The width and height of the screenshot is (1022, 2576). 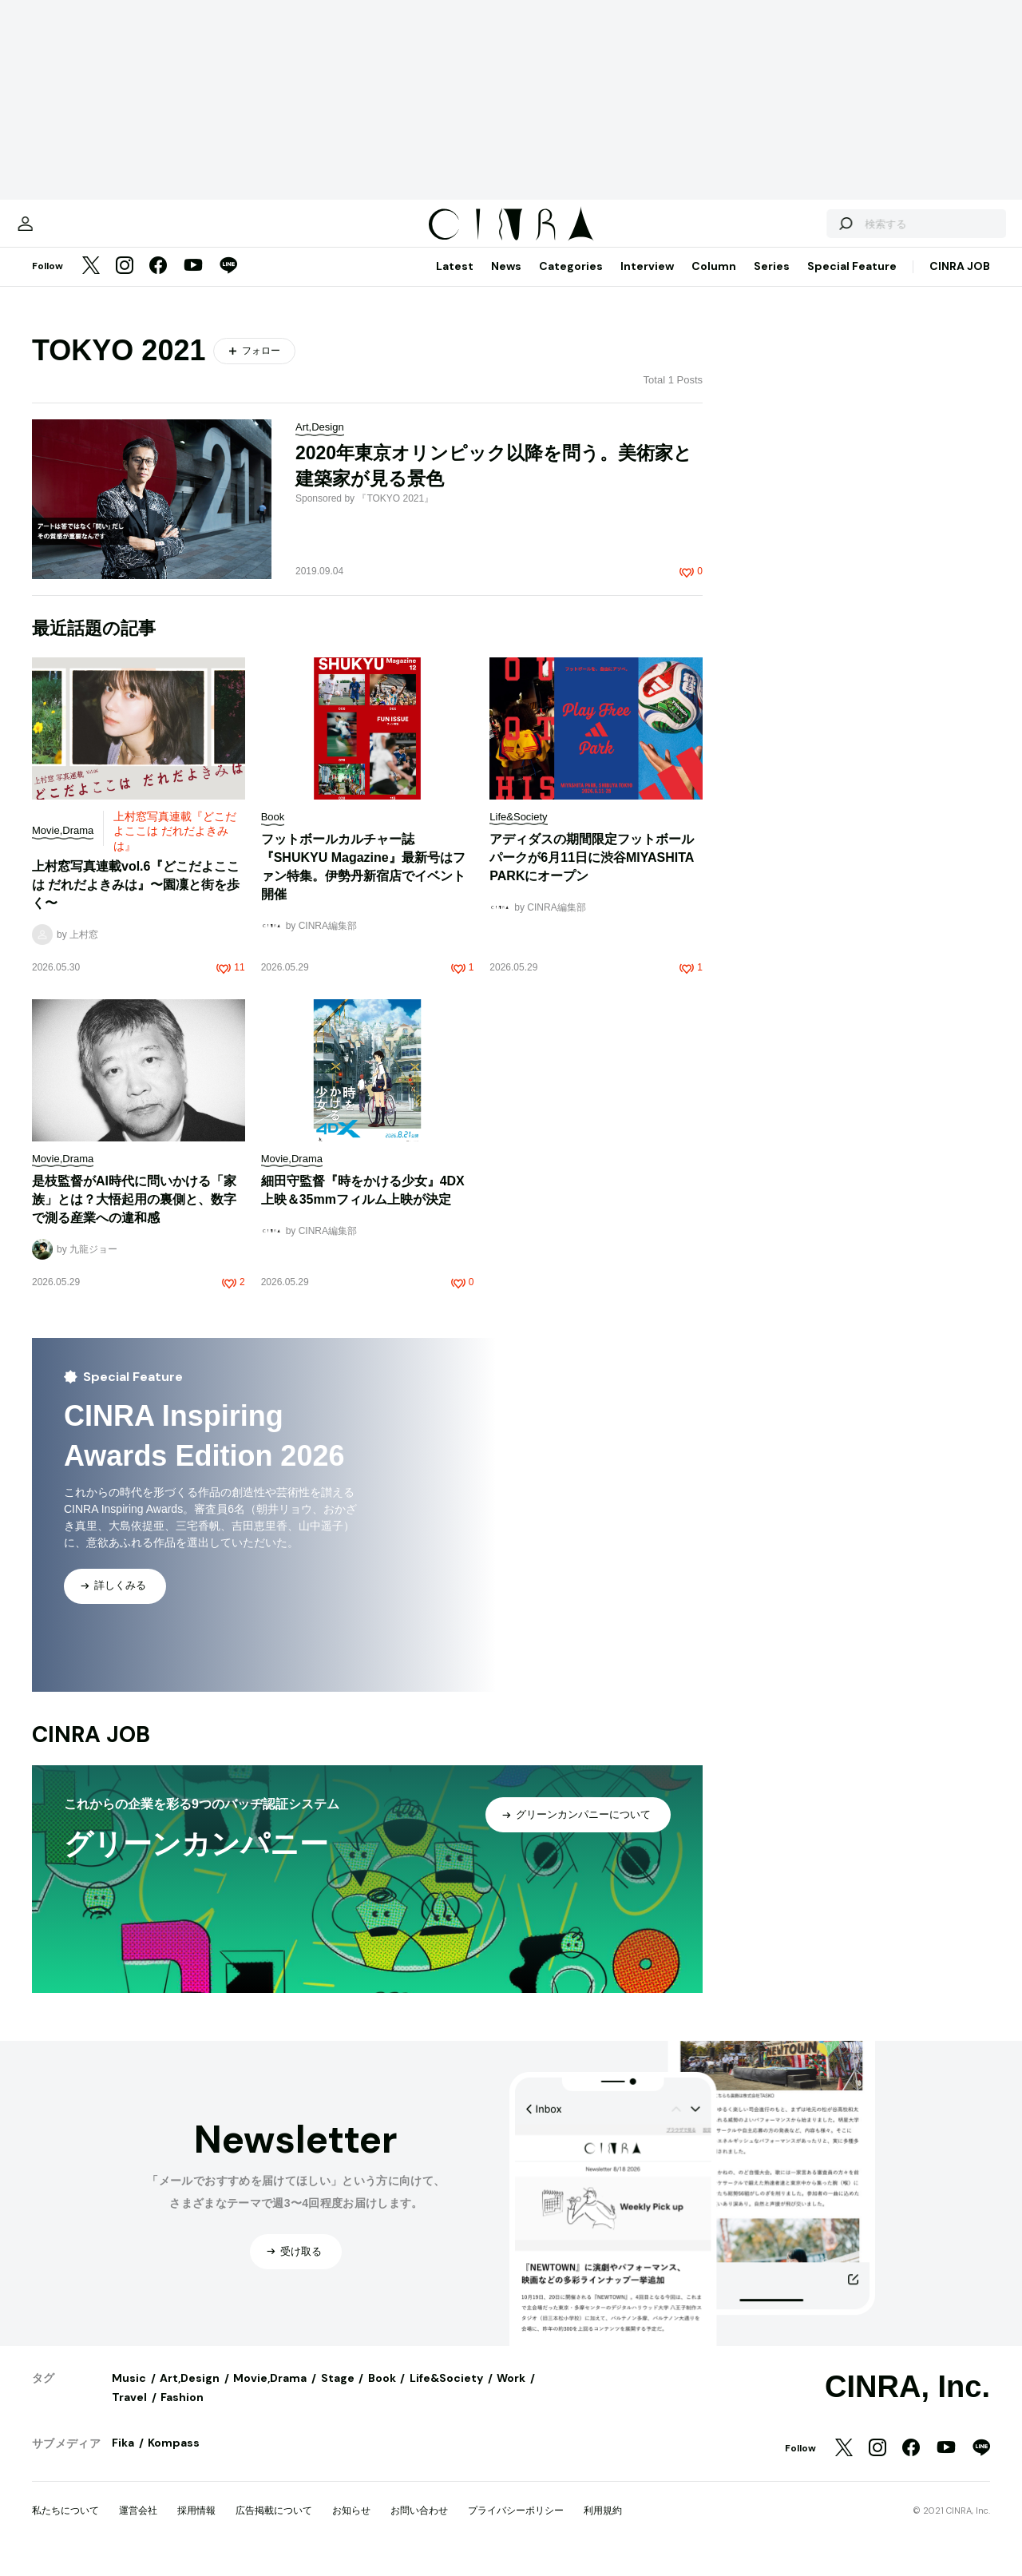 What do you see at coordinates (772, 282) in the screenshot?
I see `Series` at bounding box center [772, 282].